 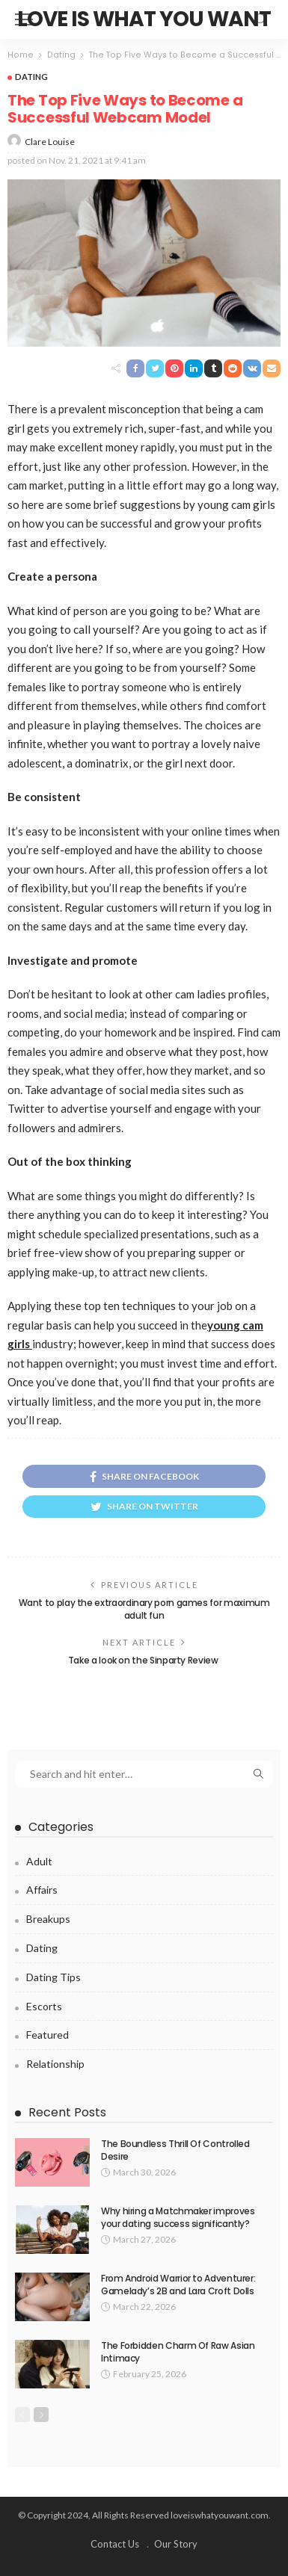 I want to click on Featured, so click(x=47, y=2034).